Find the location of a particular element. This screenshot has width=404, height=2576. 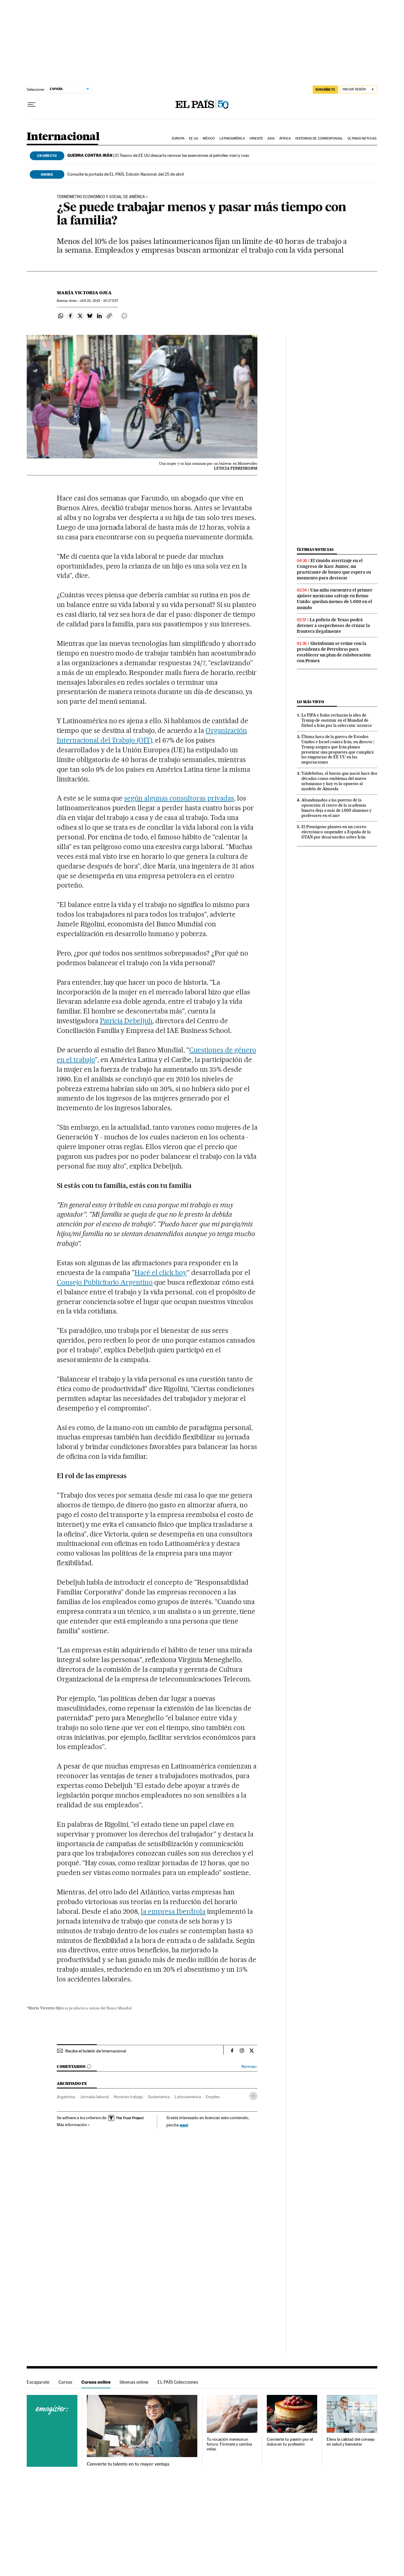

Empleo is located at coordinates (213, 2096).